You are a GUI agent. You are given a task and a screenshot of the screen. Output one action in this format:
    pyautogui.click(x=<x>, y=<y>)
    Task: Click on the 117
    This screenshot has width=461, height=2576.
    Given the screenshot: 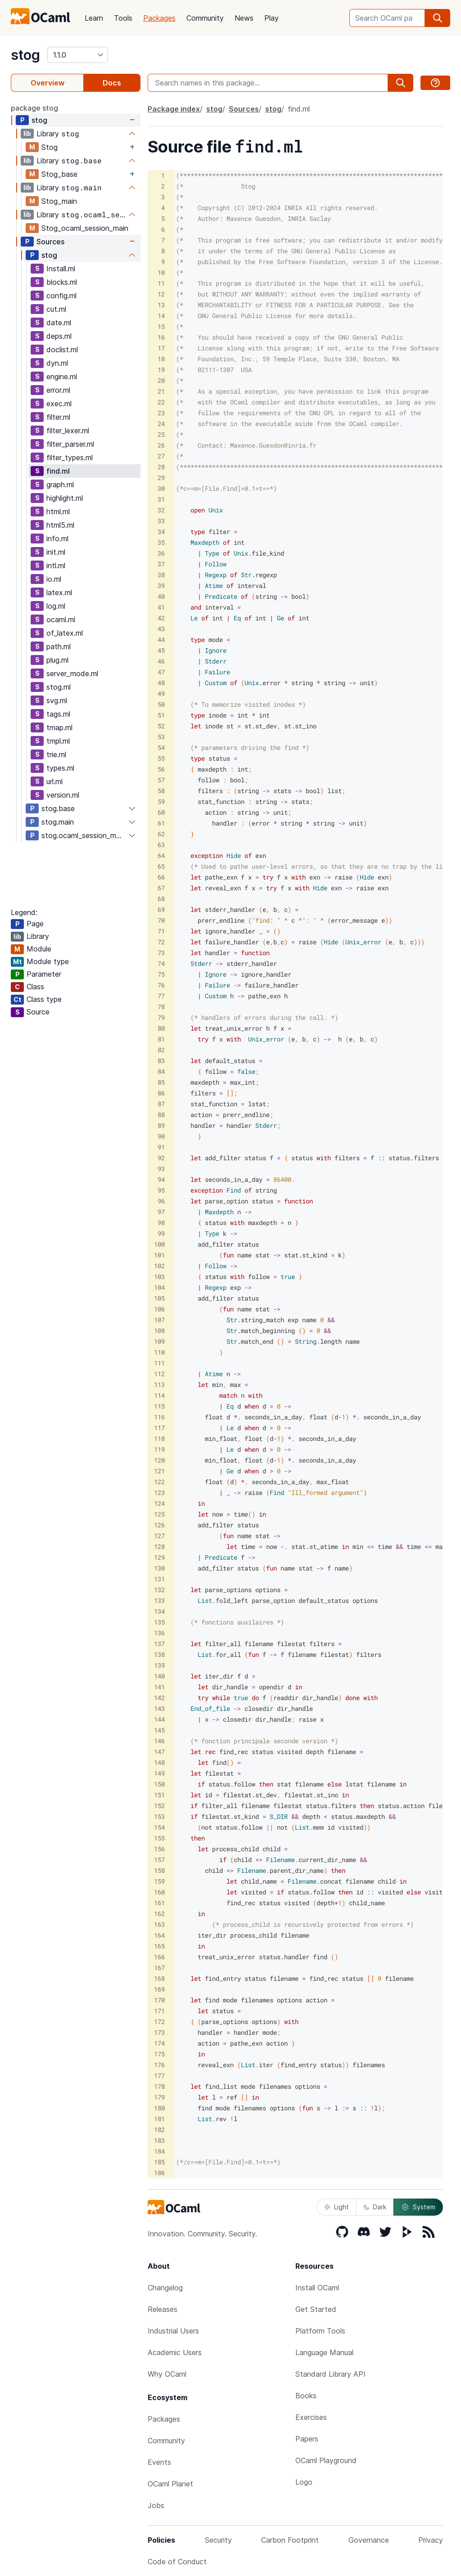 What is the action you would take?
    pyautogui.click(x=159, y=1427)
    